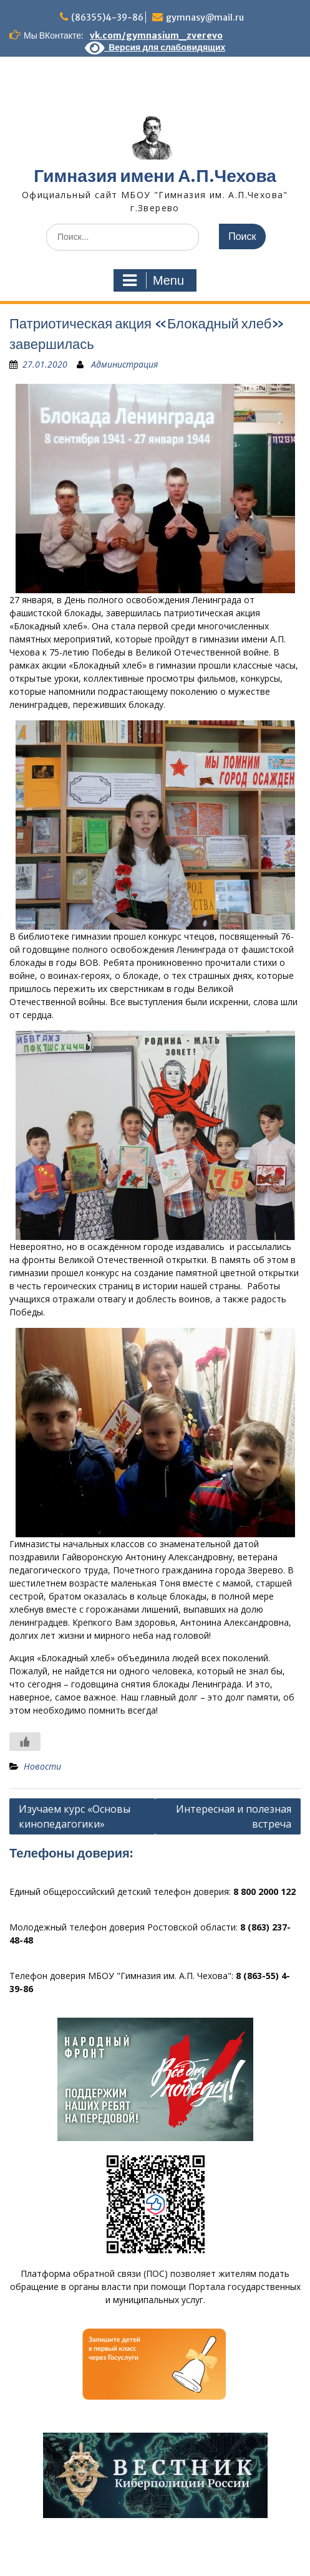  What do you see at coordinates (205, 17) in the screenshot?
I see `gymnasy@mail.ru` at bounding box center [205, 17].